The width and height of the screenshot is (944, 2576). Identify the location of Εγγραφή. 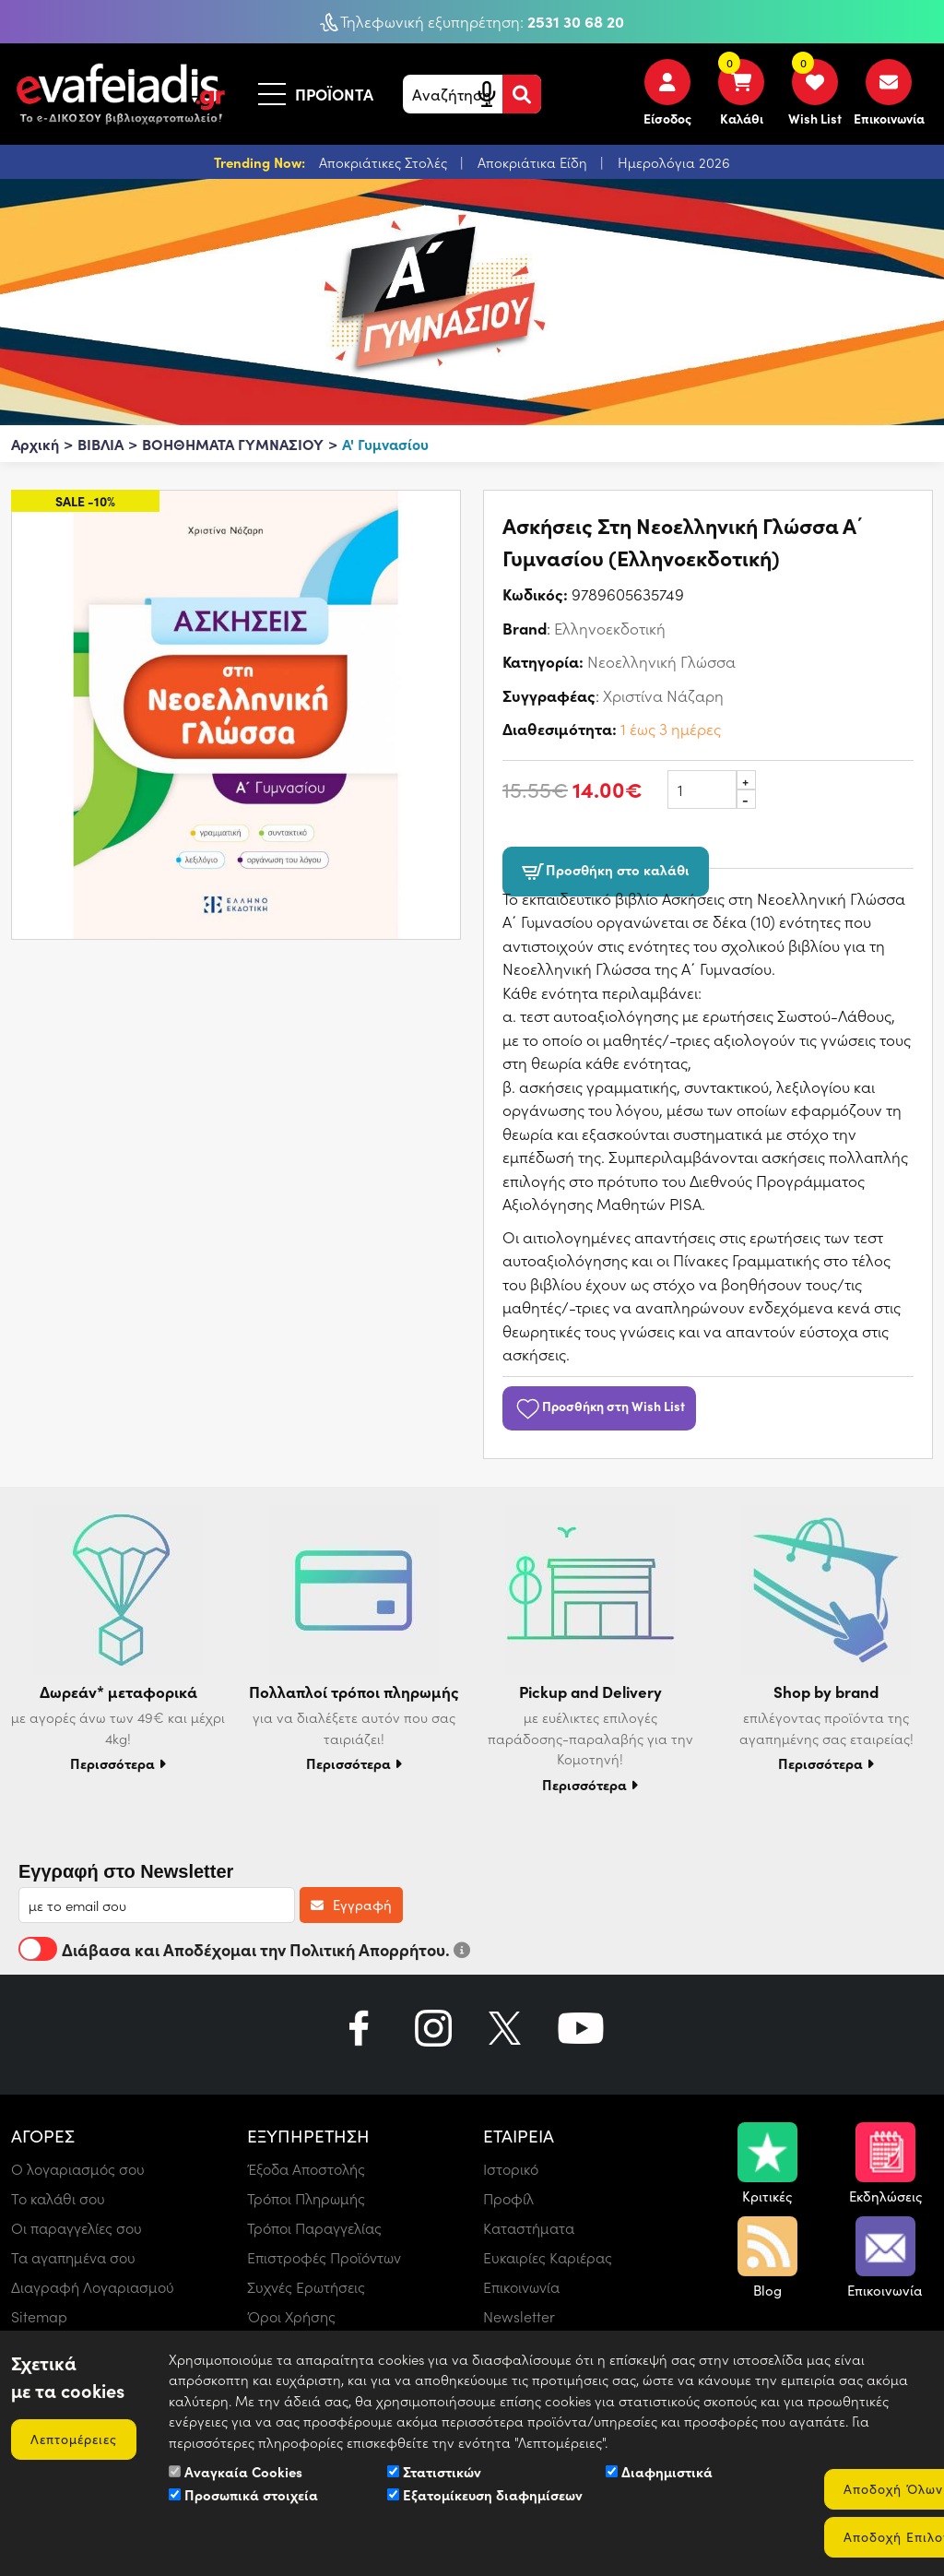
(351, 1904).